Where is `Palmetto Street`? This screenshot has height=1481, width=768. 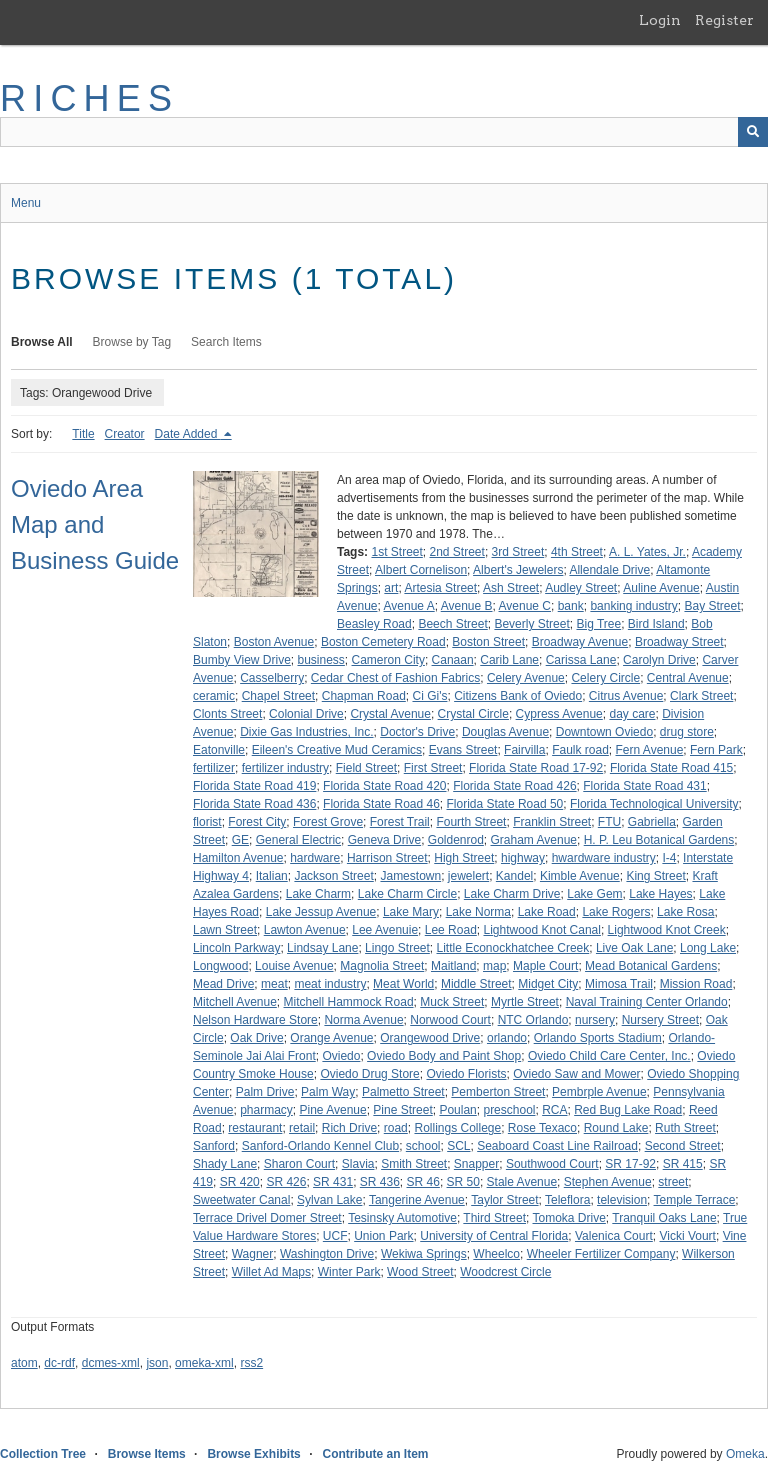
Palmetto Street is located at coordinates (403, 1092).